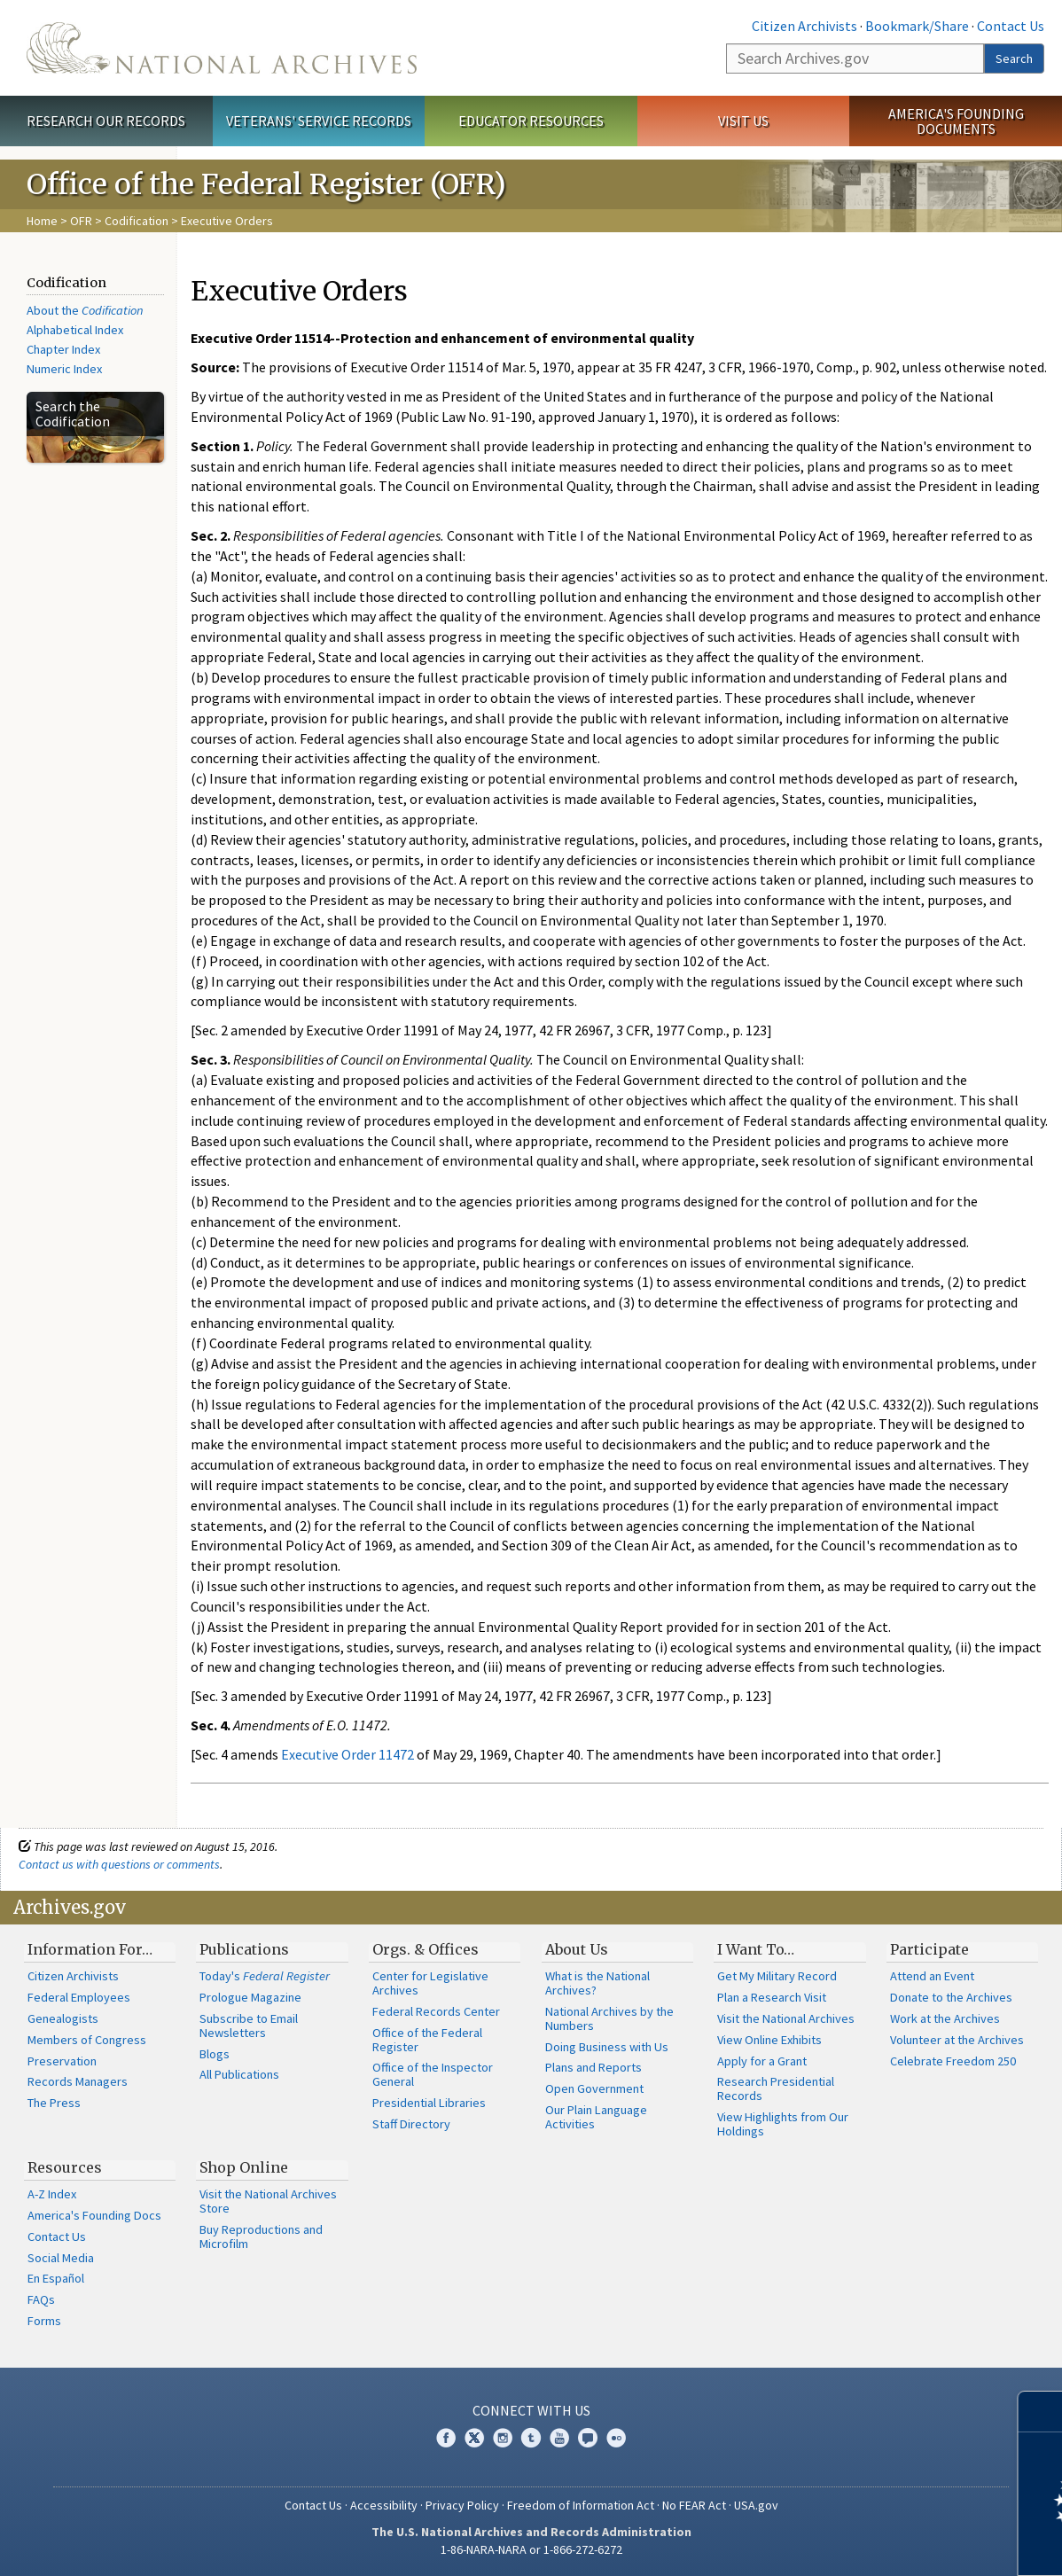  Describe the element at coordinates (559, 2437) in the screenshot. I see `YouTube` at that location.